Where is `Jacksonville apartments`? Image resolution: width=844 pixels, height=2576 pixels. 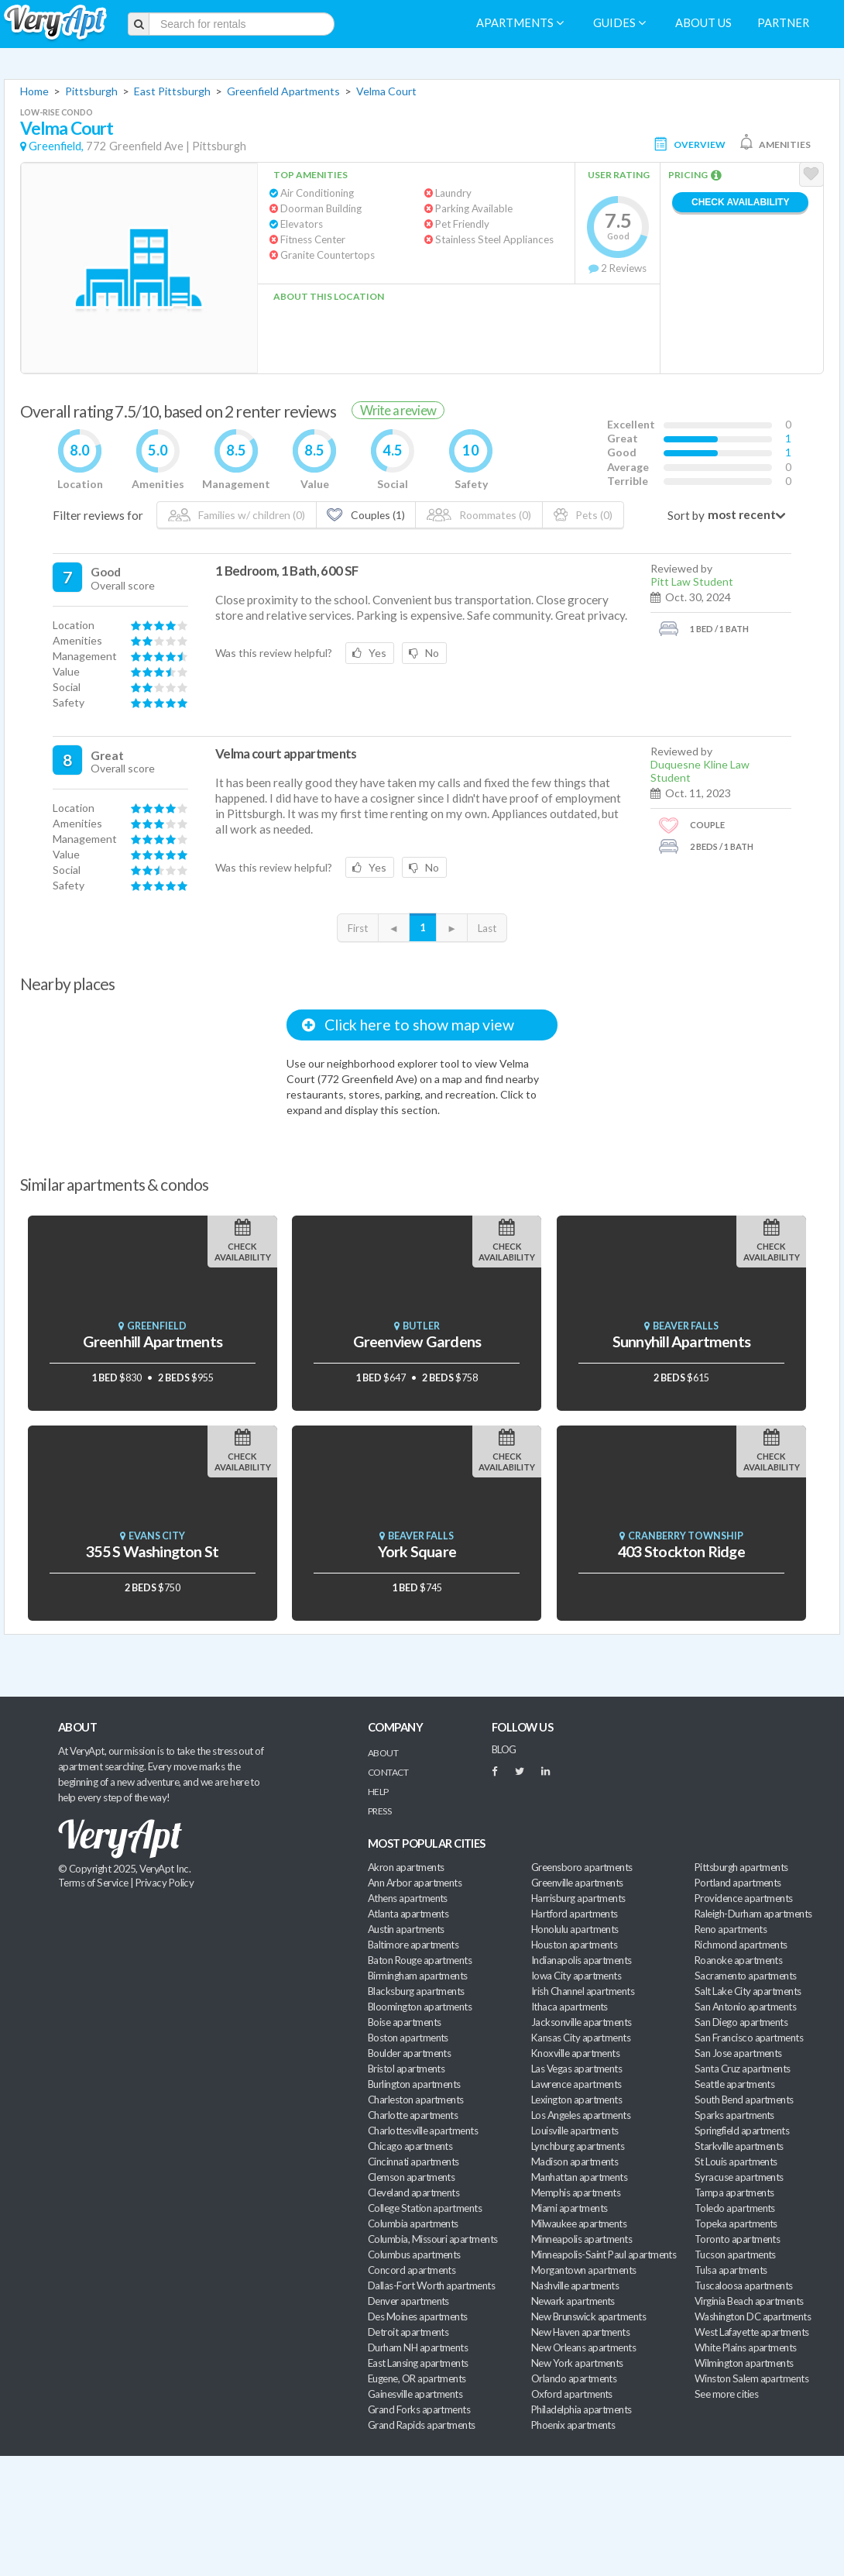
Jacksonville apartments is located at coordinates (581, 2022).